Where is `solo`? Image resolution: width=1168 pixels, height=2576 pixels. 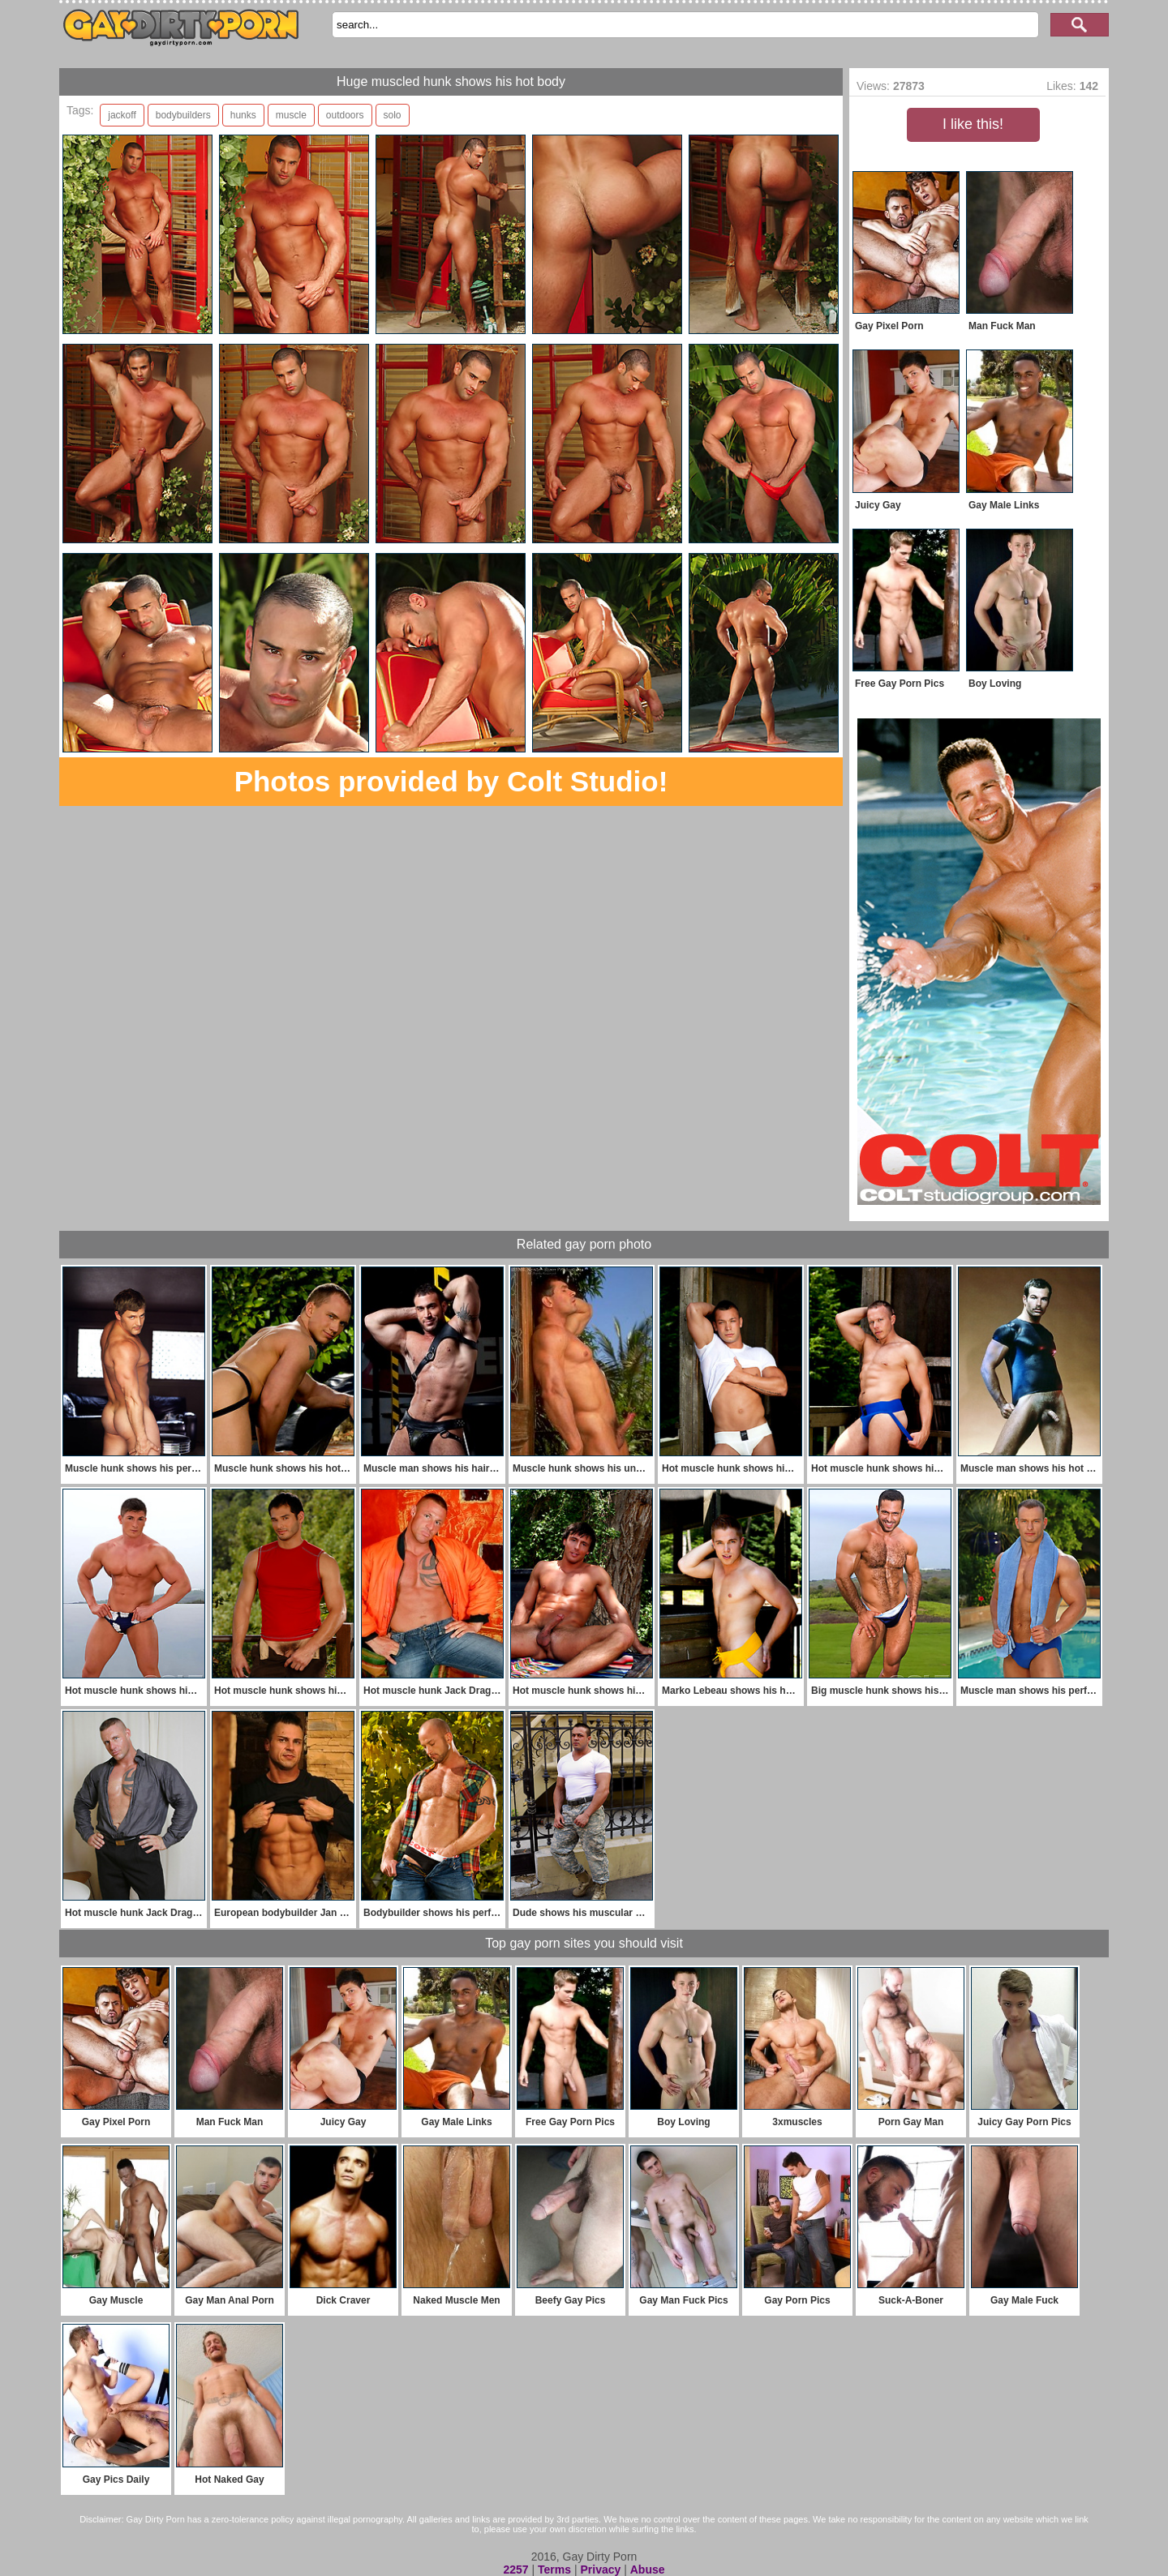 solo is located at coordinates (393, 115).